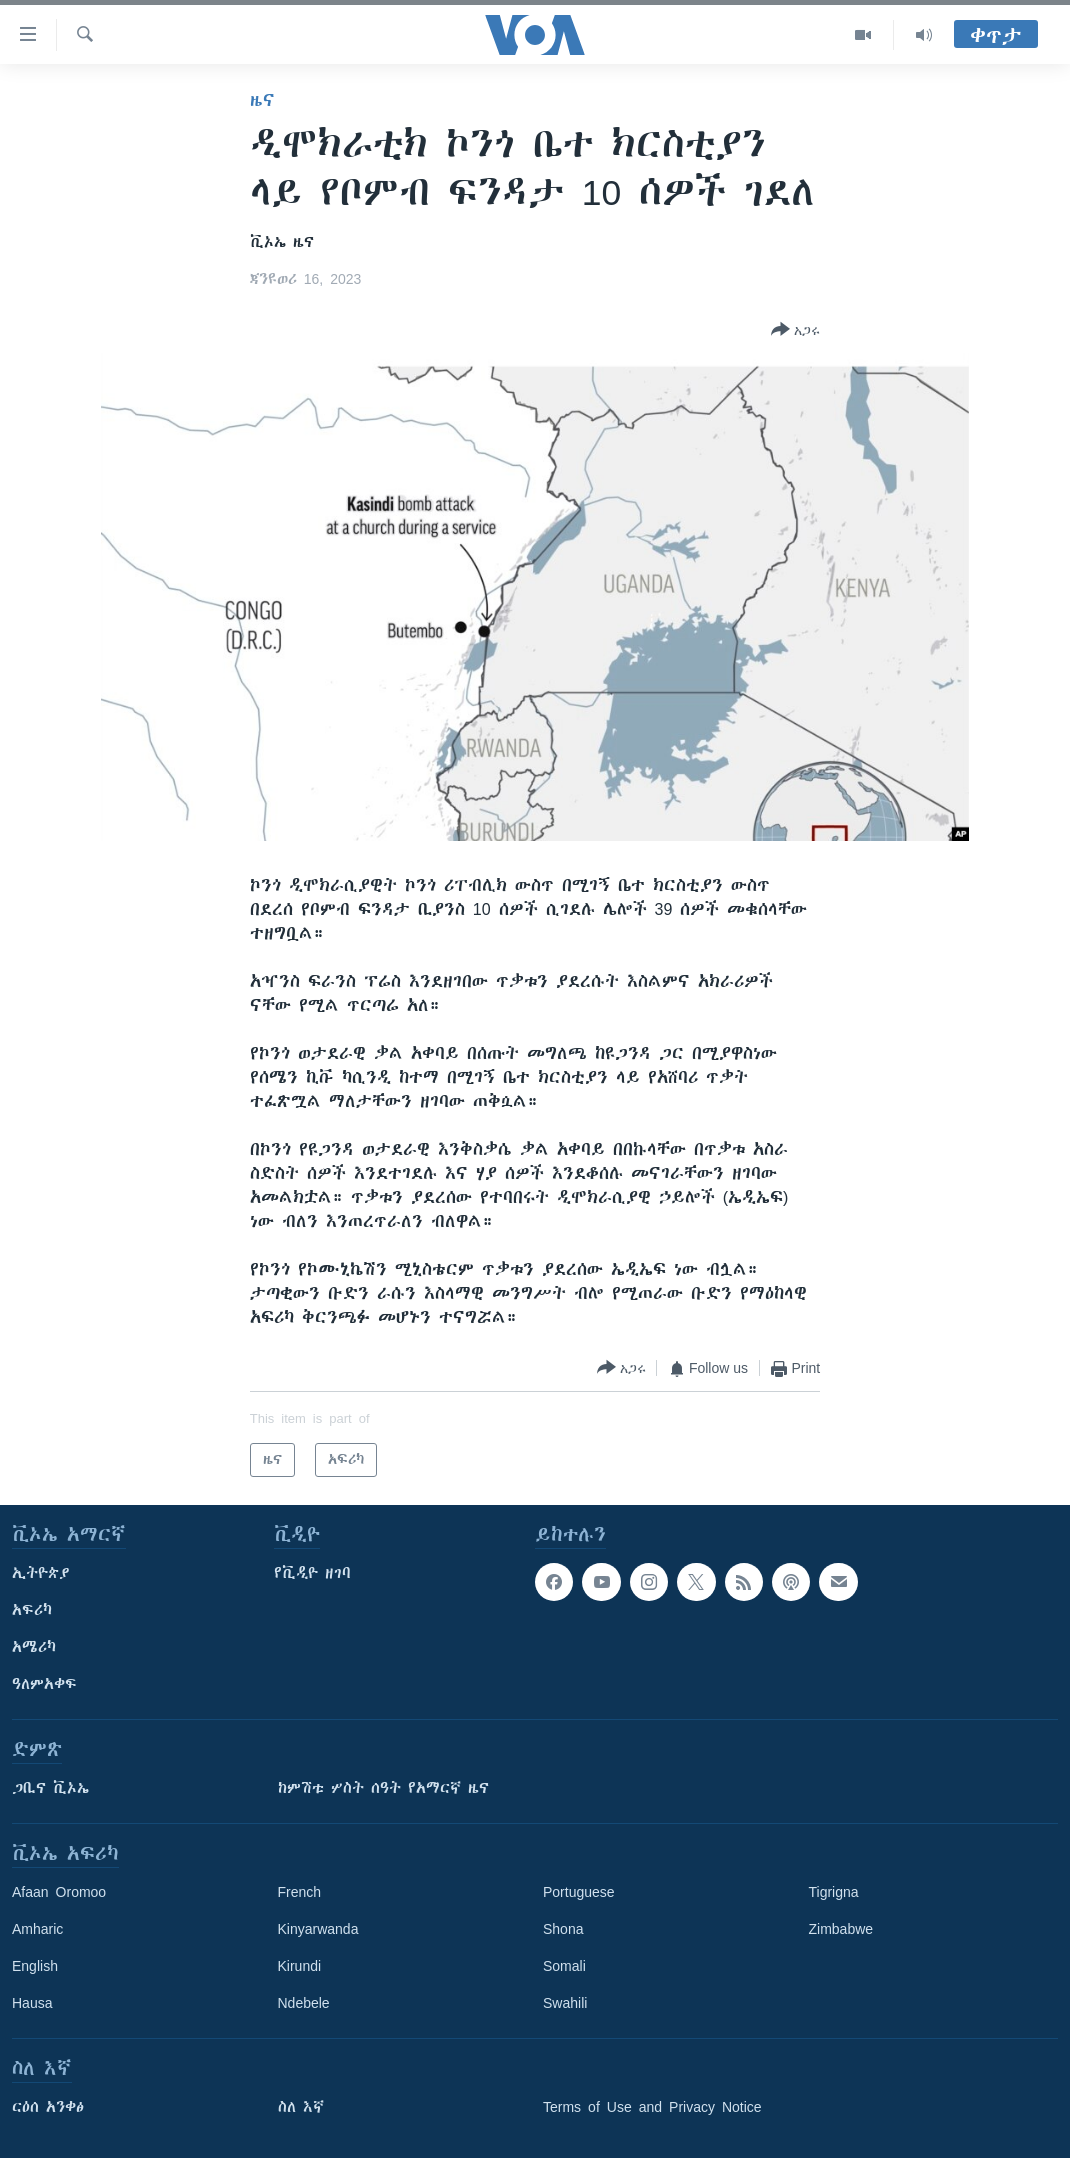 Image resolution: width=1070 pixels, height=2158 pixels. I want to click on Hausa, so click(32, 2003).